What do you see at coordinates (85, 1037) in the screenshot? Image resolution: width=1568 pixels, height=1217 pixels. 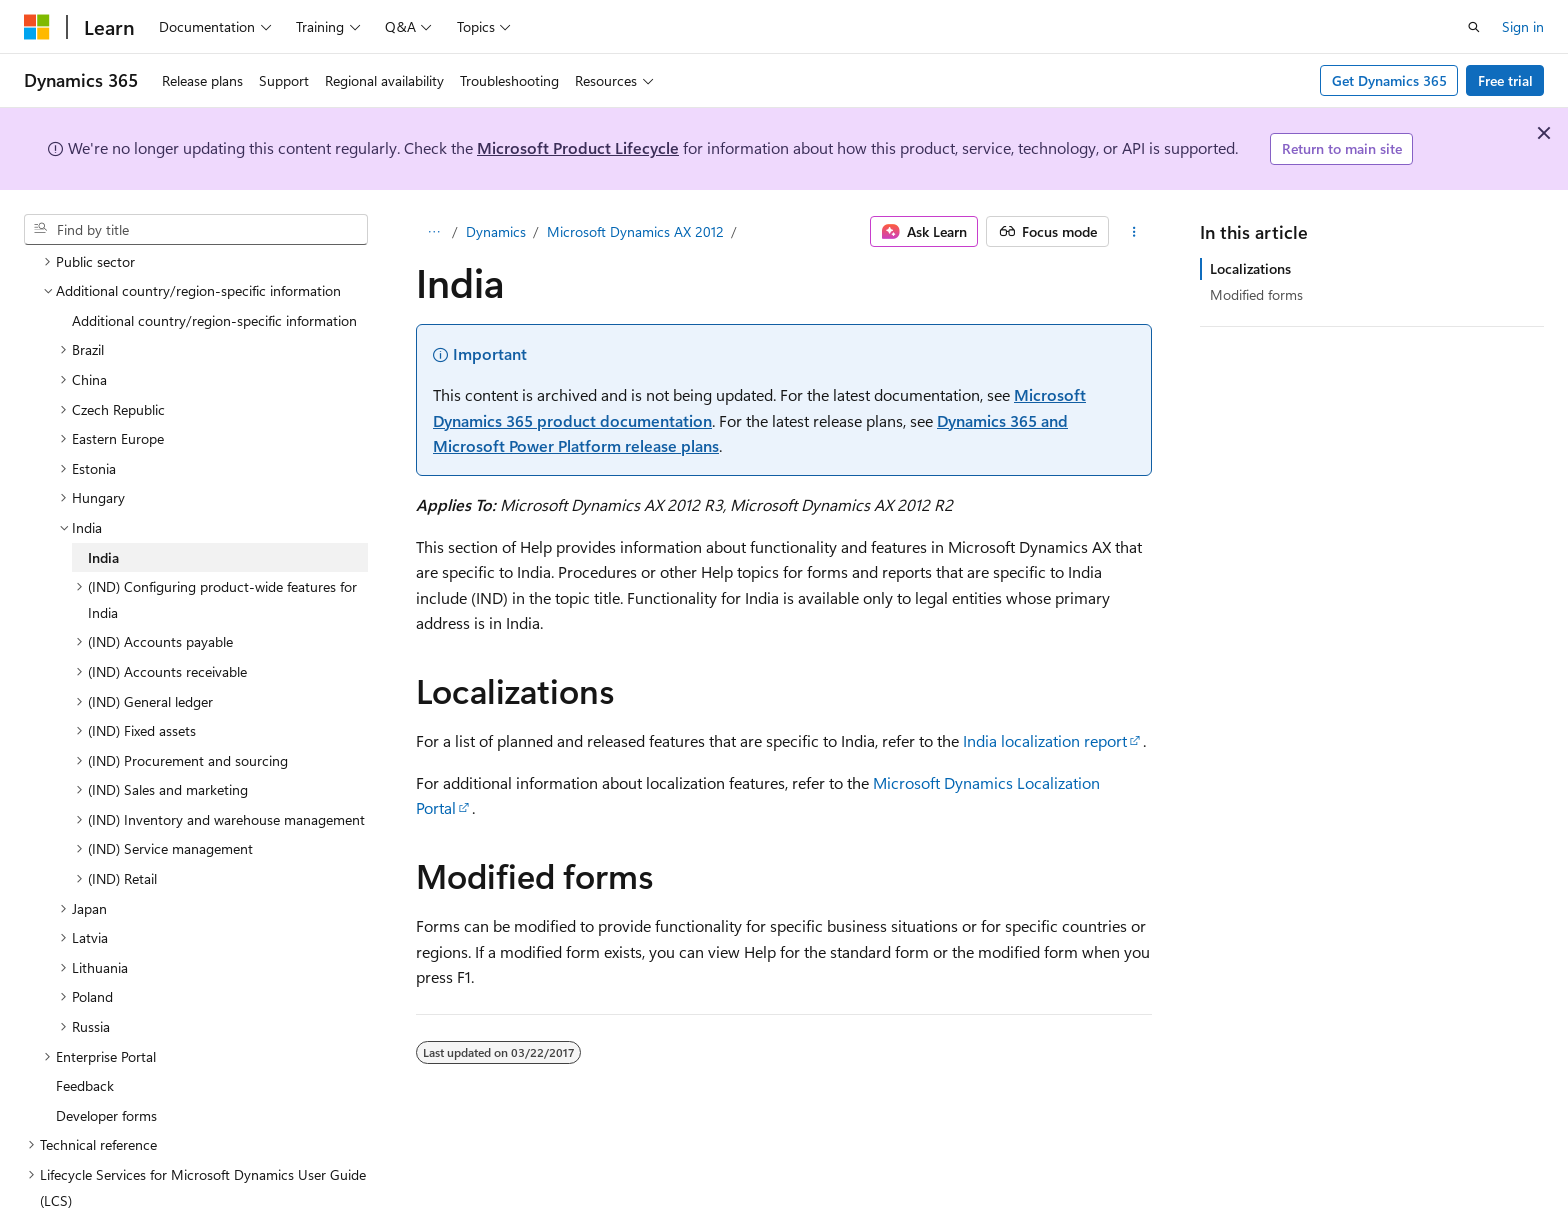 I see `Feedback [treeitem]` at bounding box center [85, 1037].